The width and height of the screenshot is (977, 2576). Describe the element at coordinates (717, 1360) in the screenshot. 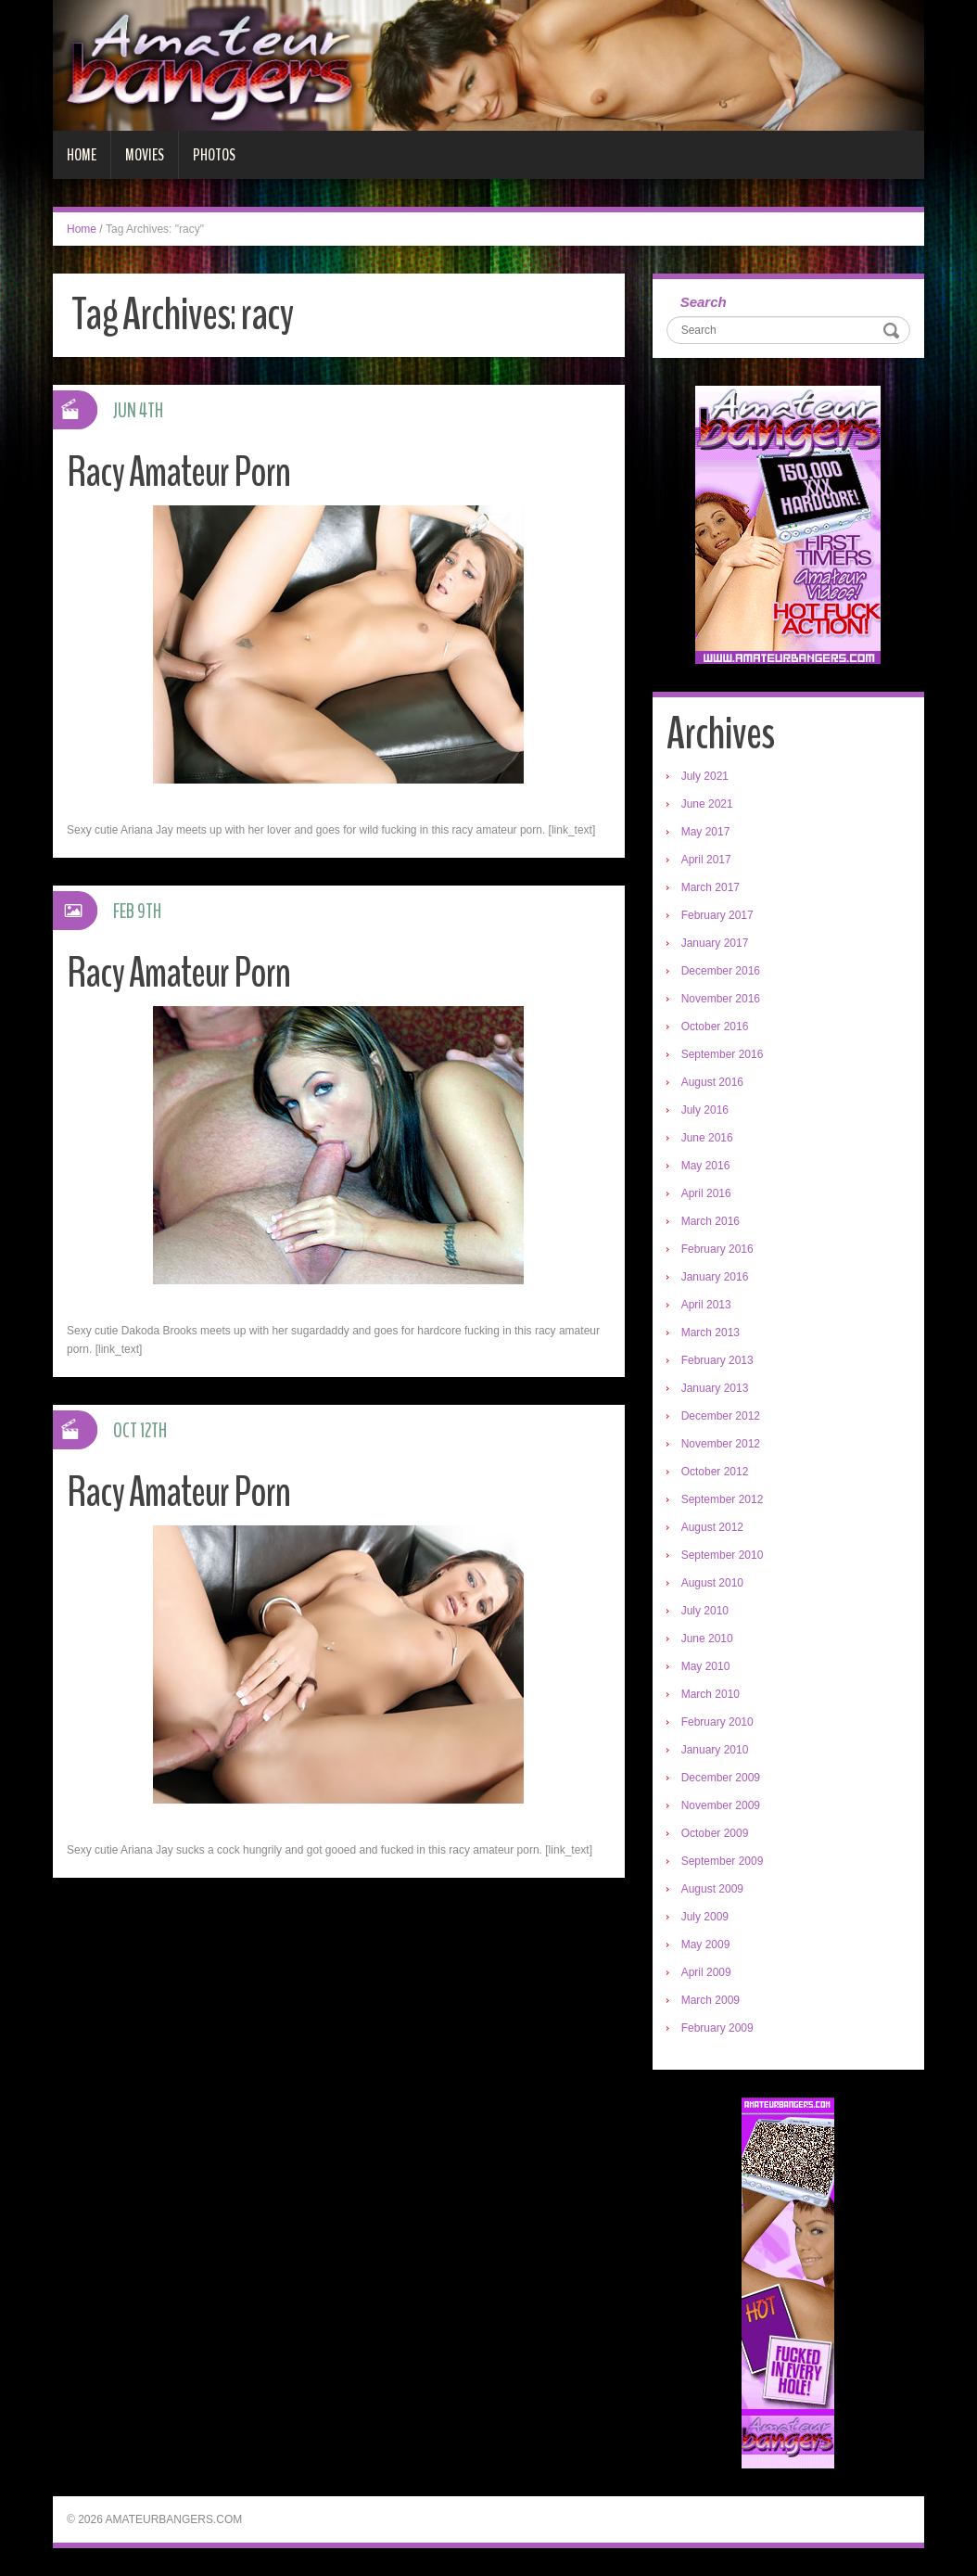

I see `February 2013` at that location.